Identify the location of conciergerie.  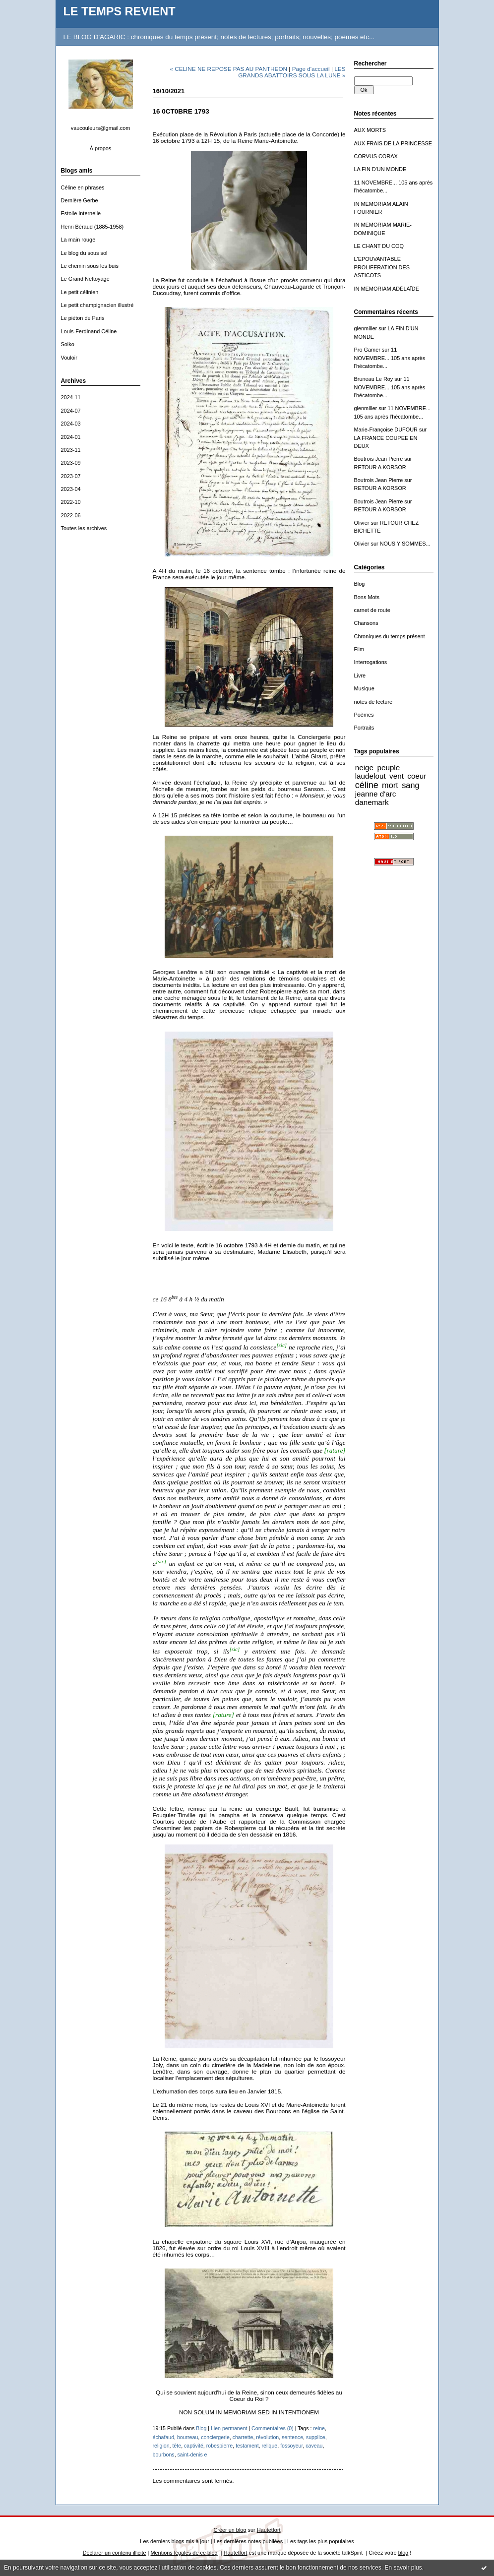
(215, 2437).